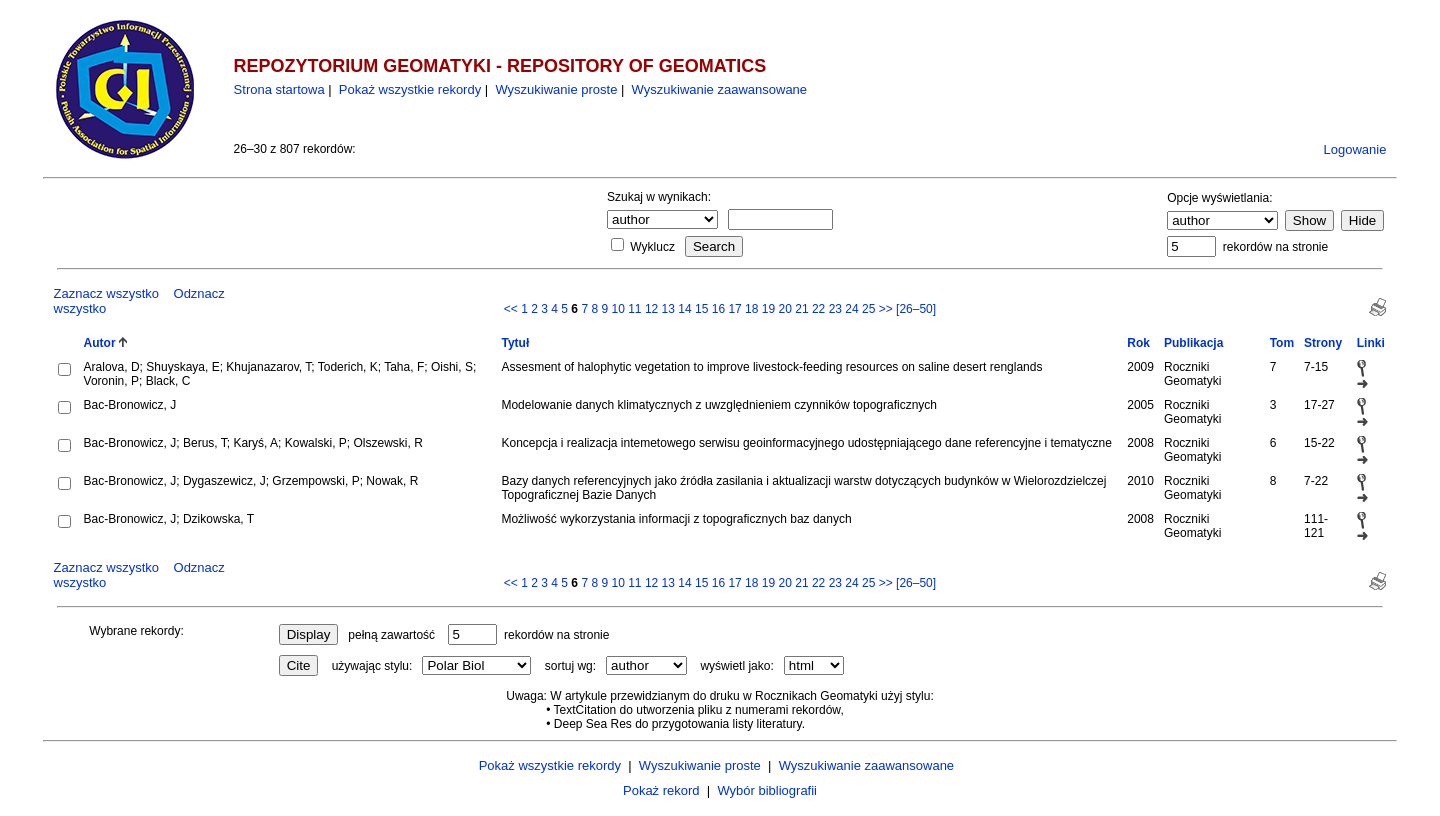 The image size is (1440, 816). What do you see at coordinates (835, 309) in the screenshot?
I see `23` at bounding box center [835, 309].